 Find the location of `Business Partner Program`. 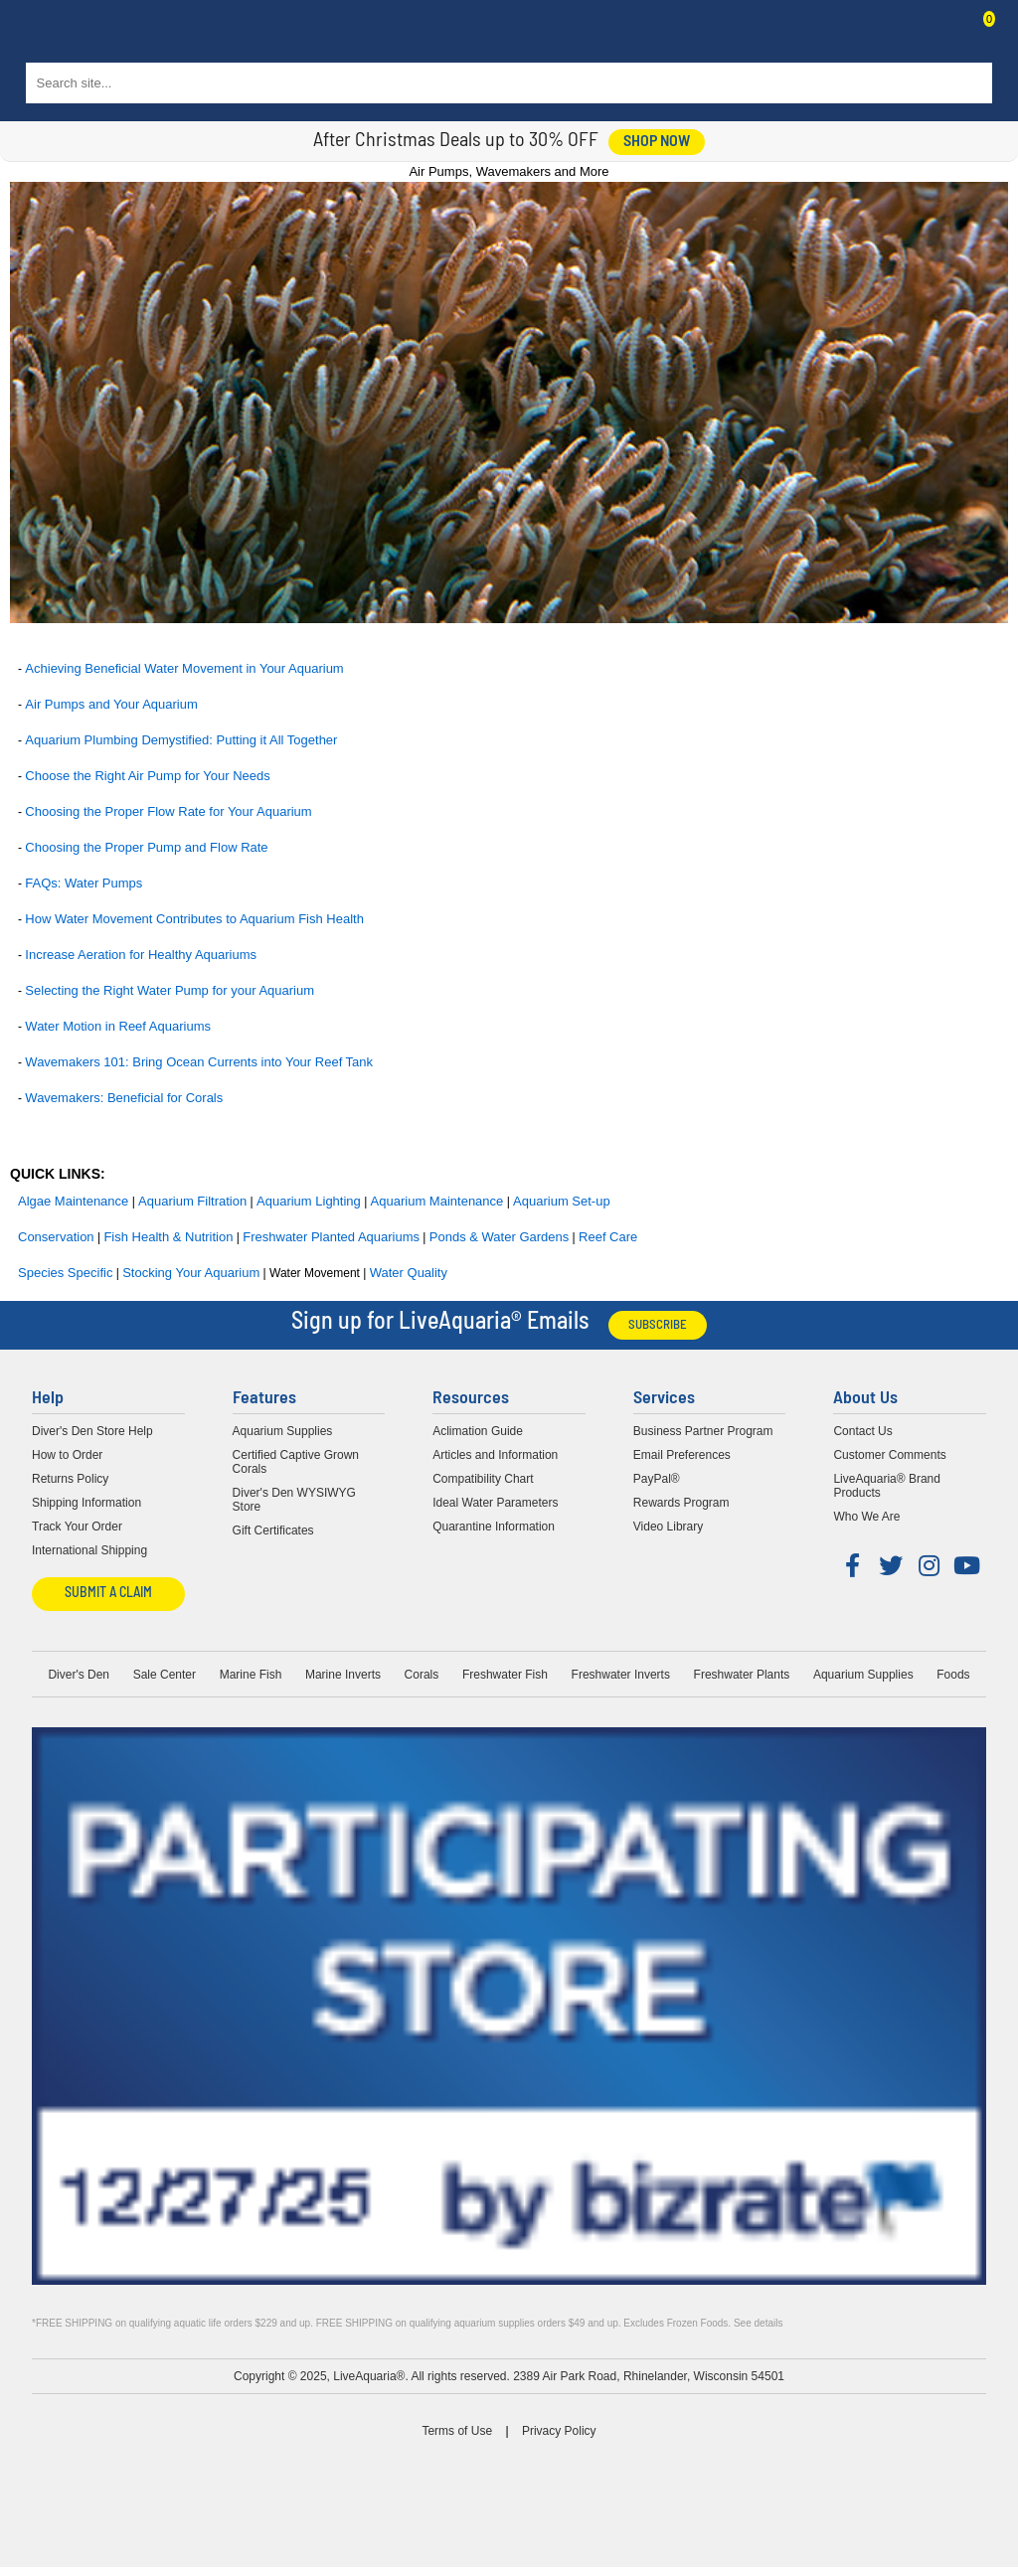

Business Partner Program is located at coordinates (703, 1431).